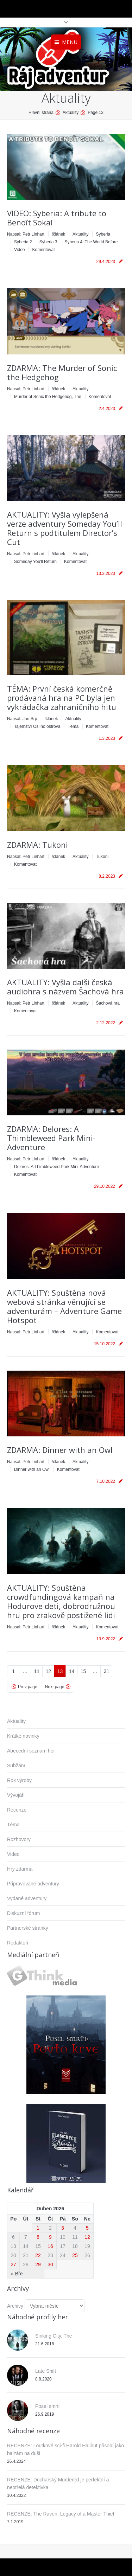 The height and width of the screenshot is (2576, 132). What do you see at coordinates (19, 1869) in the screenshot?
I see `Hry zdarma` at bounding box center [19, 1869].